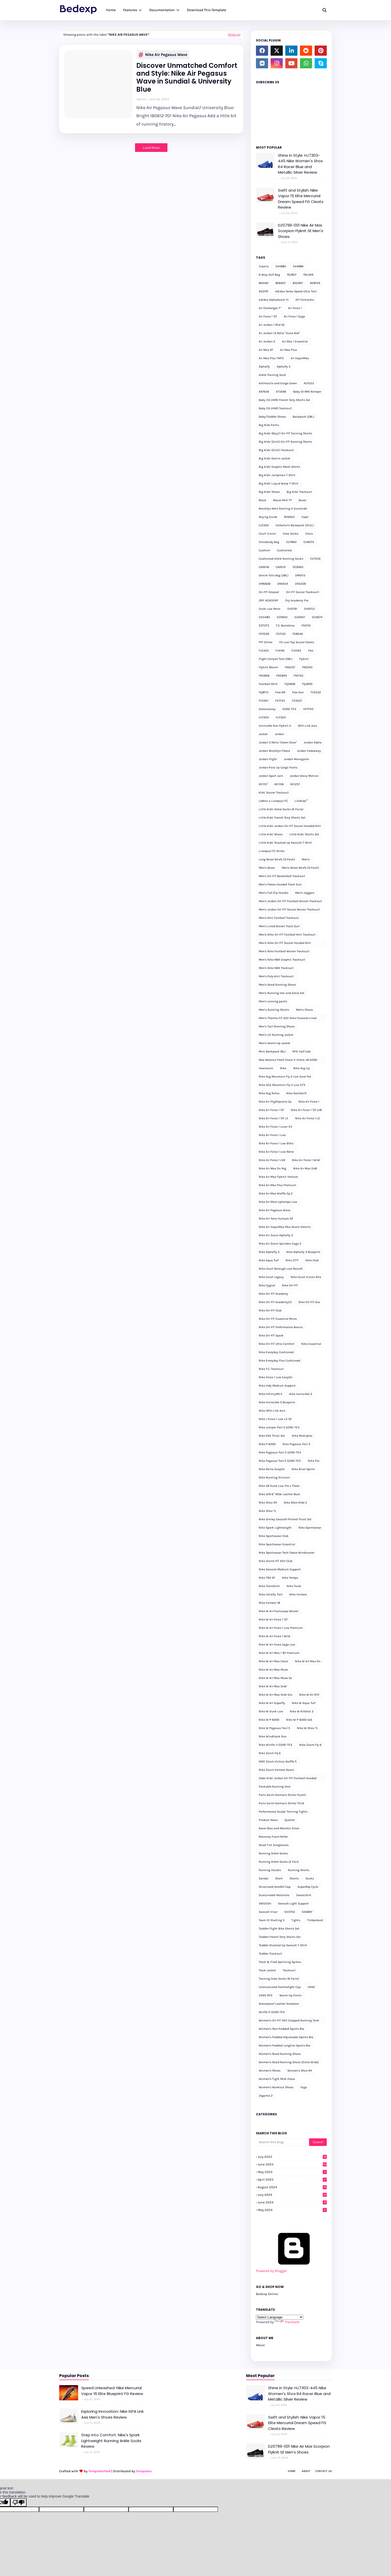 Image resolution: width=391 pixels, height=2576 pixels. Describe the element at coordinates (267, 341) in the screenshot. I see `Air Jordan 2` at that location.